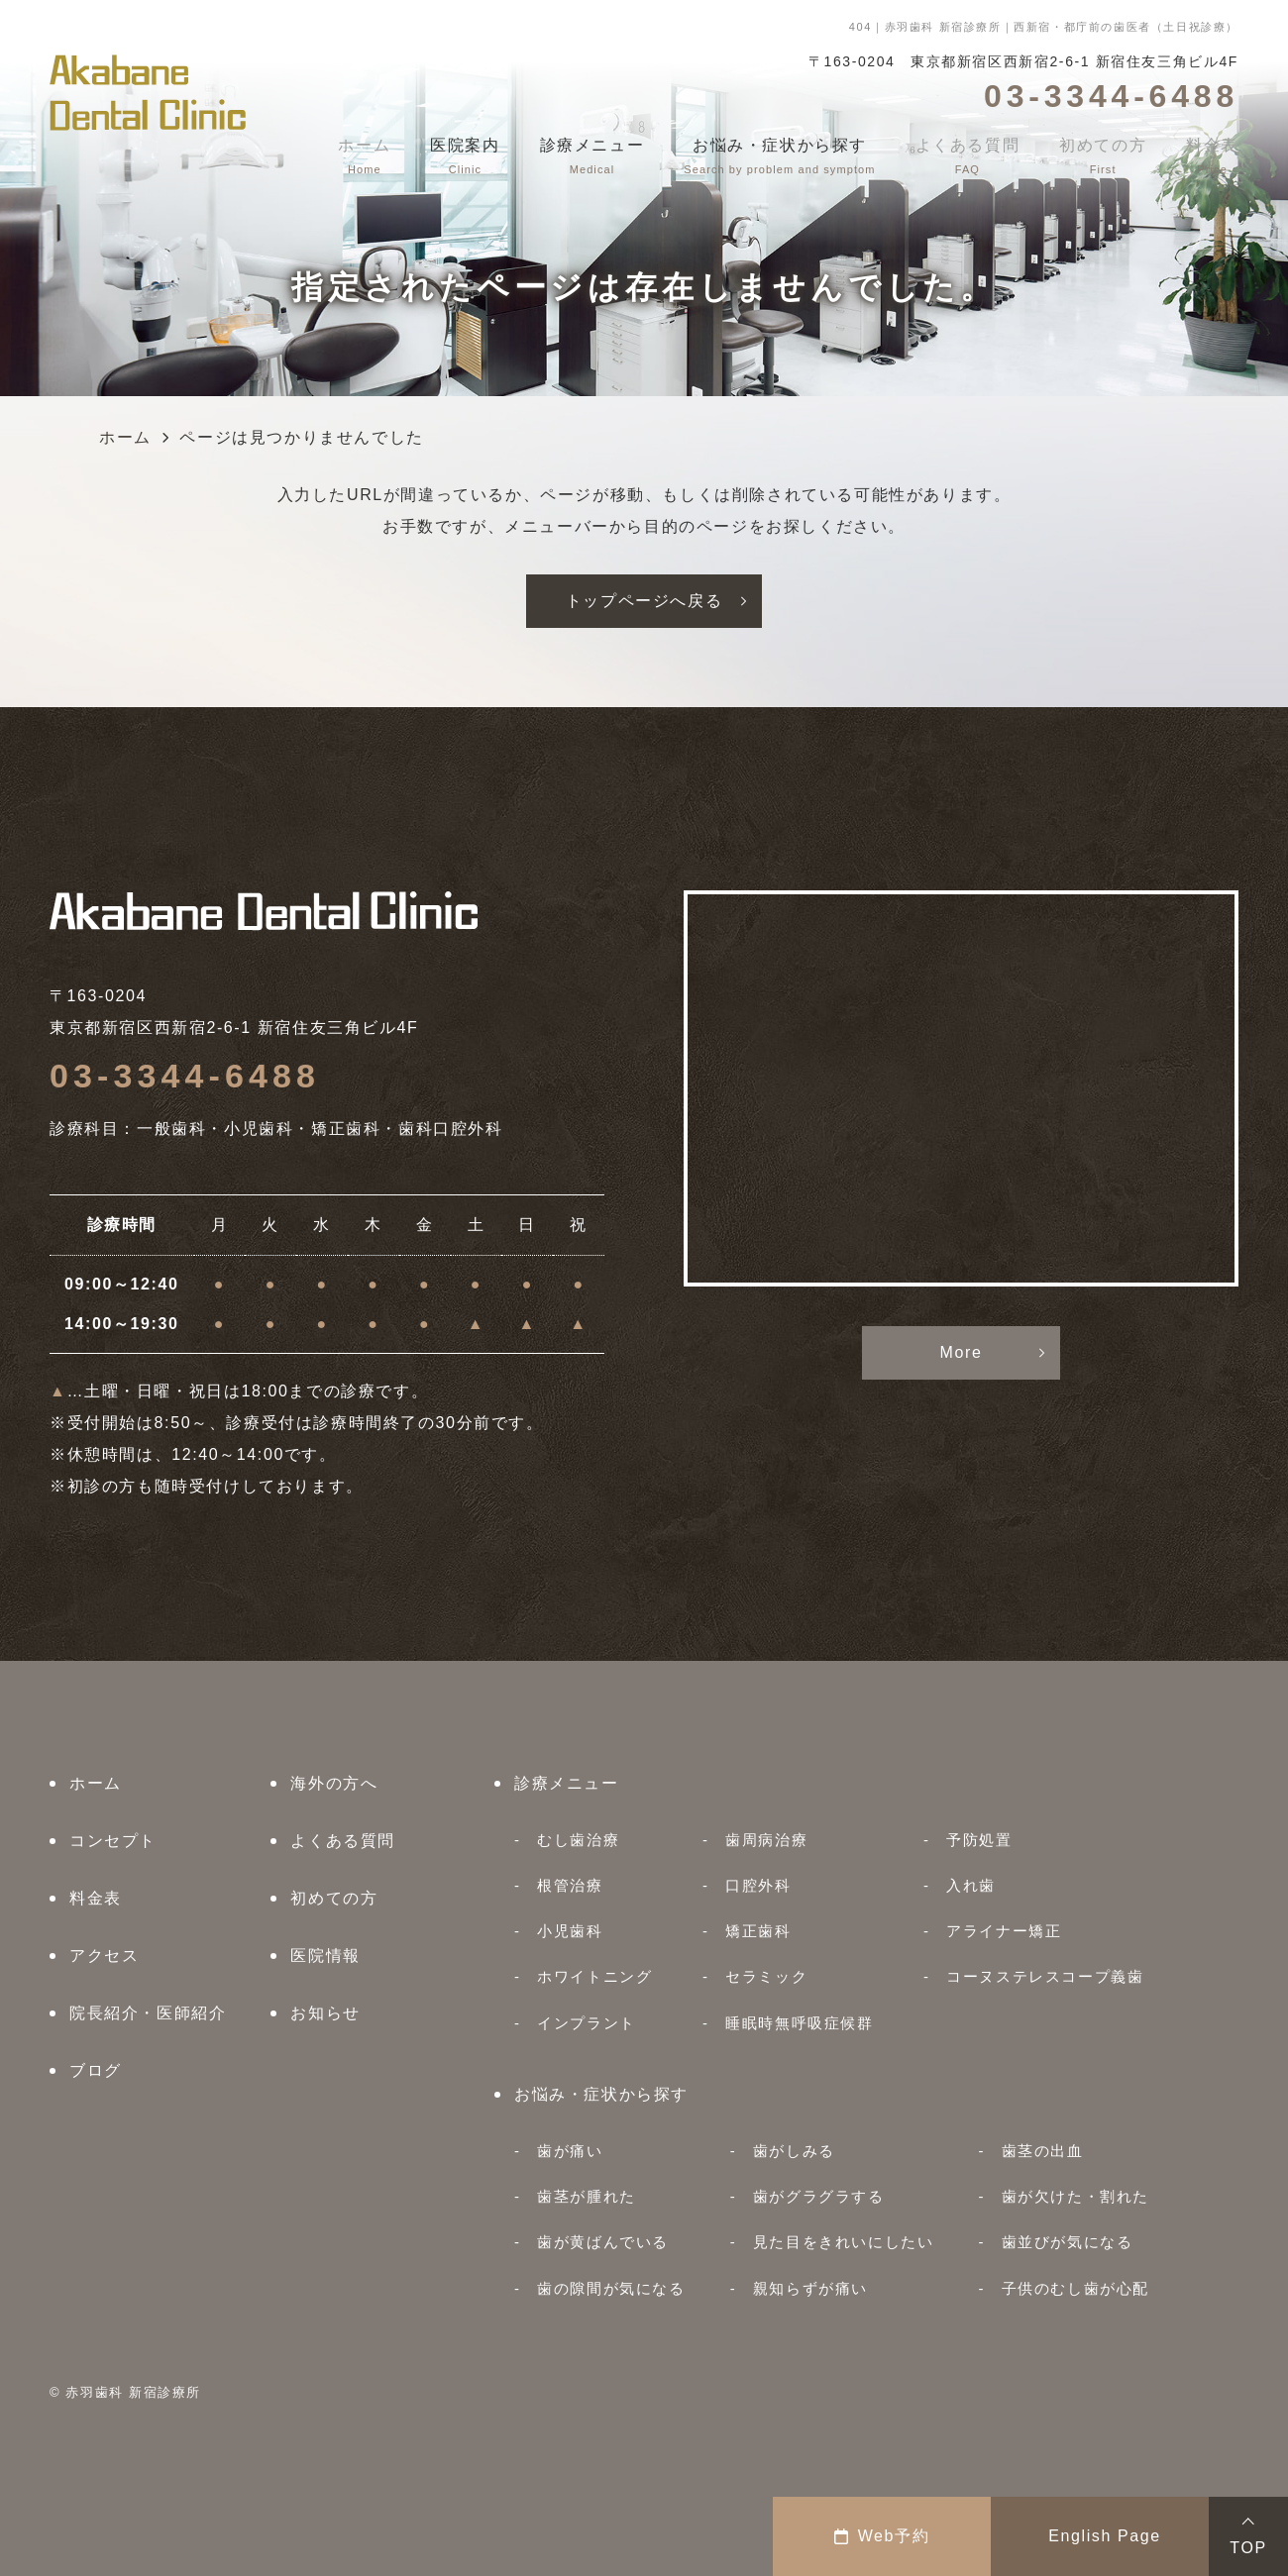 This screenshot has width=1288, height=2576. What do you see at coordinates (325, 2013) in the screenshot?
I see `お知らせ` at bounding box center [325, 2013].